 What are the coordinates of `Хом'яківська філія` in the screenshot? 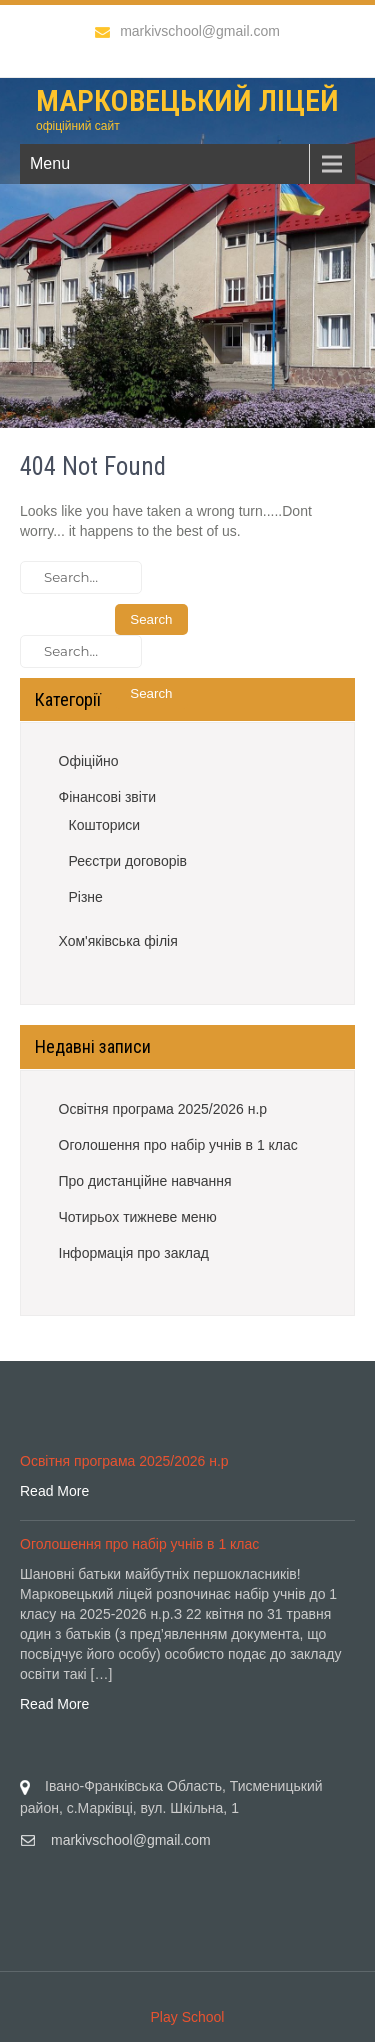 It's located at (118, 941).